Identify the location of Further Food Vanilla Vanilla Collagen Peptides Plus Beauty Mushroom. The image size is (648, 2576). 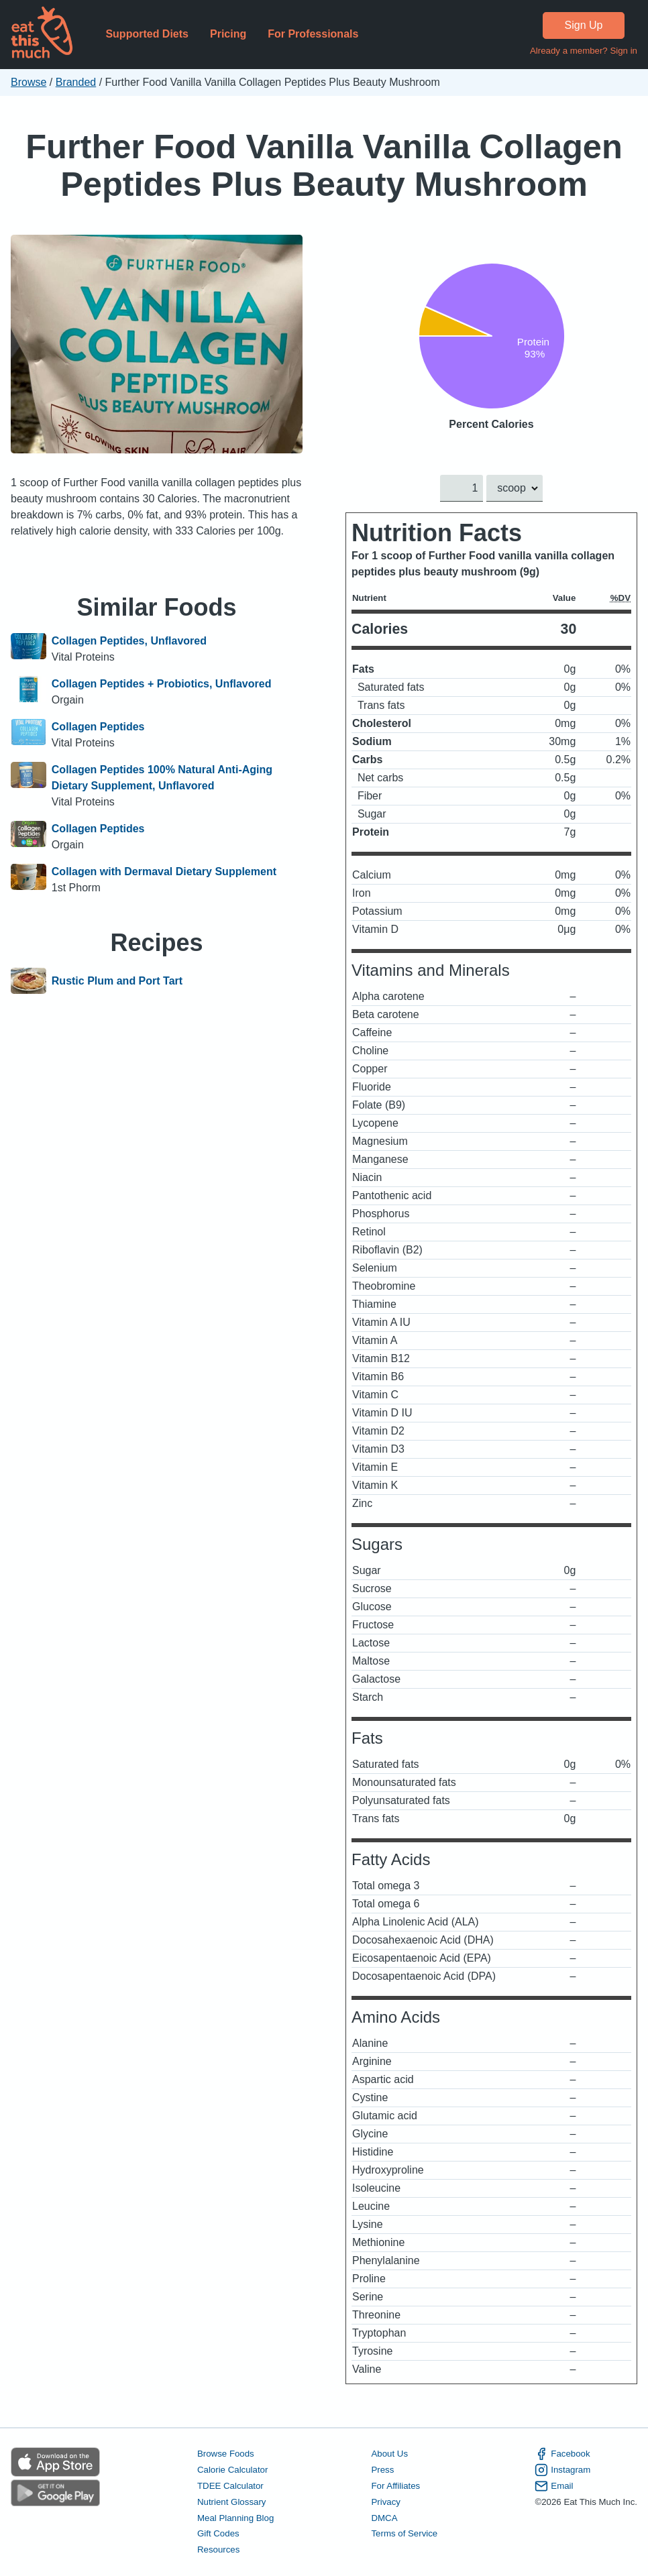
(324, 165).